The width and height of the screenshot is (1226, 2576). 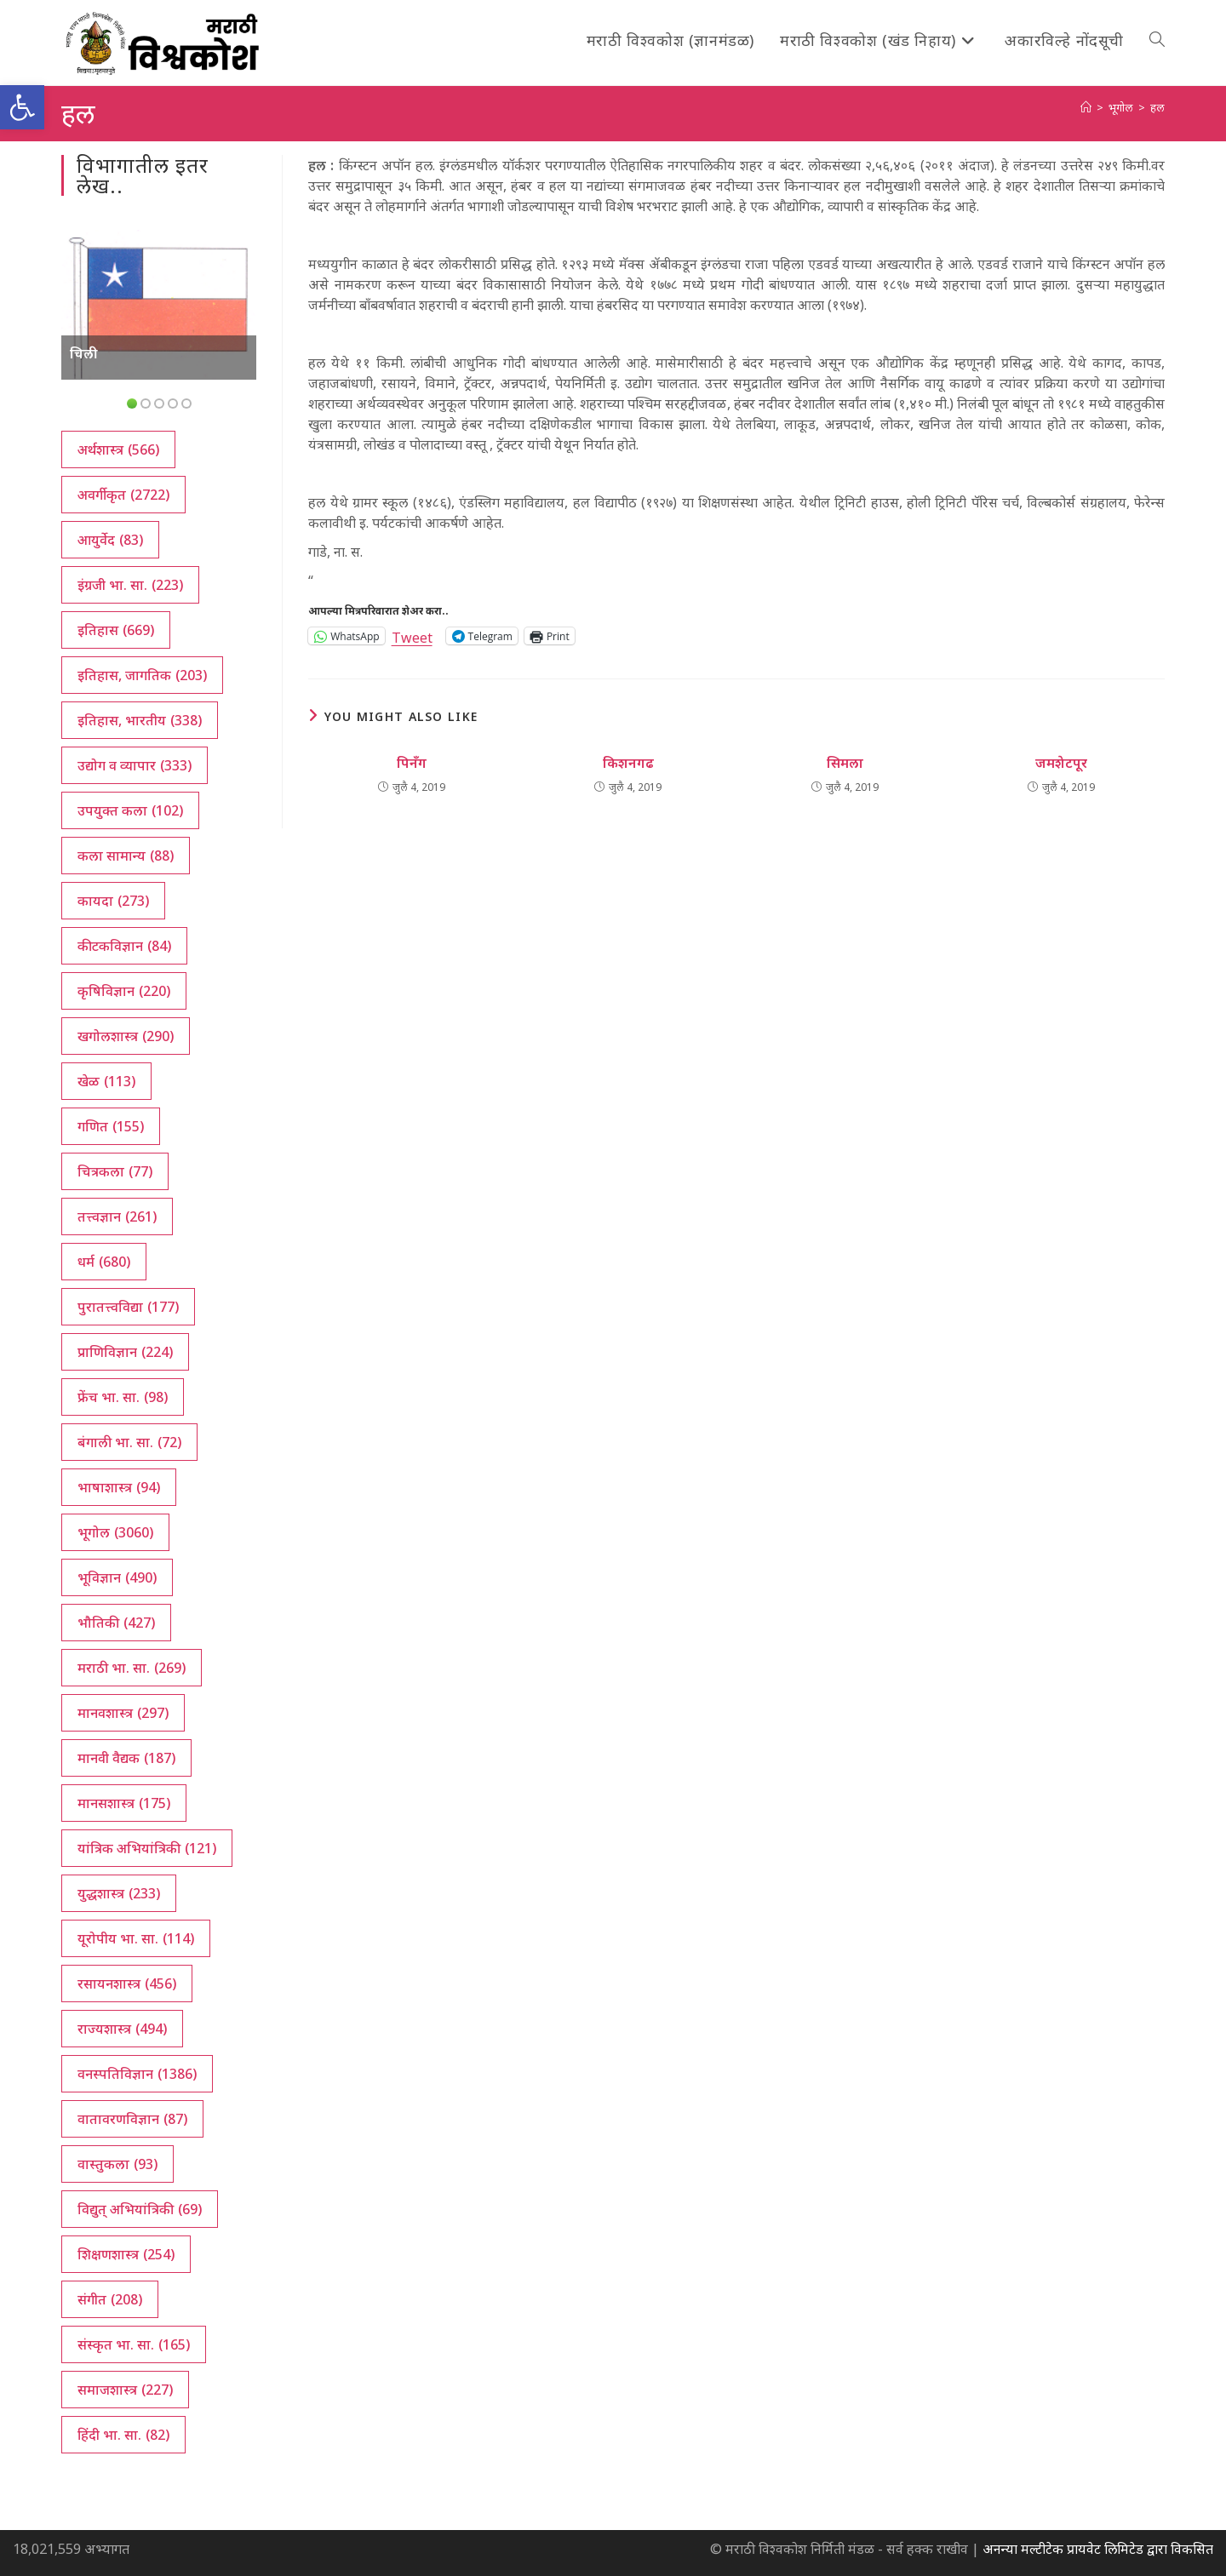 What do you see at coordinates (118, 1893) in the screenshot?
I see `युद्धशास्त्र [युद्धशास्त्र (233 आयटम्स)]` at bounding box center [118, 1893].